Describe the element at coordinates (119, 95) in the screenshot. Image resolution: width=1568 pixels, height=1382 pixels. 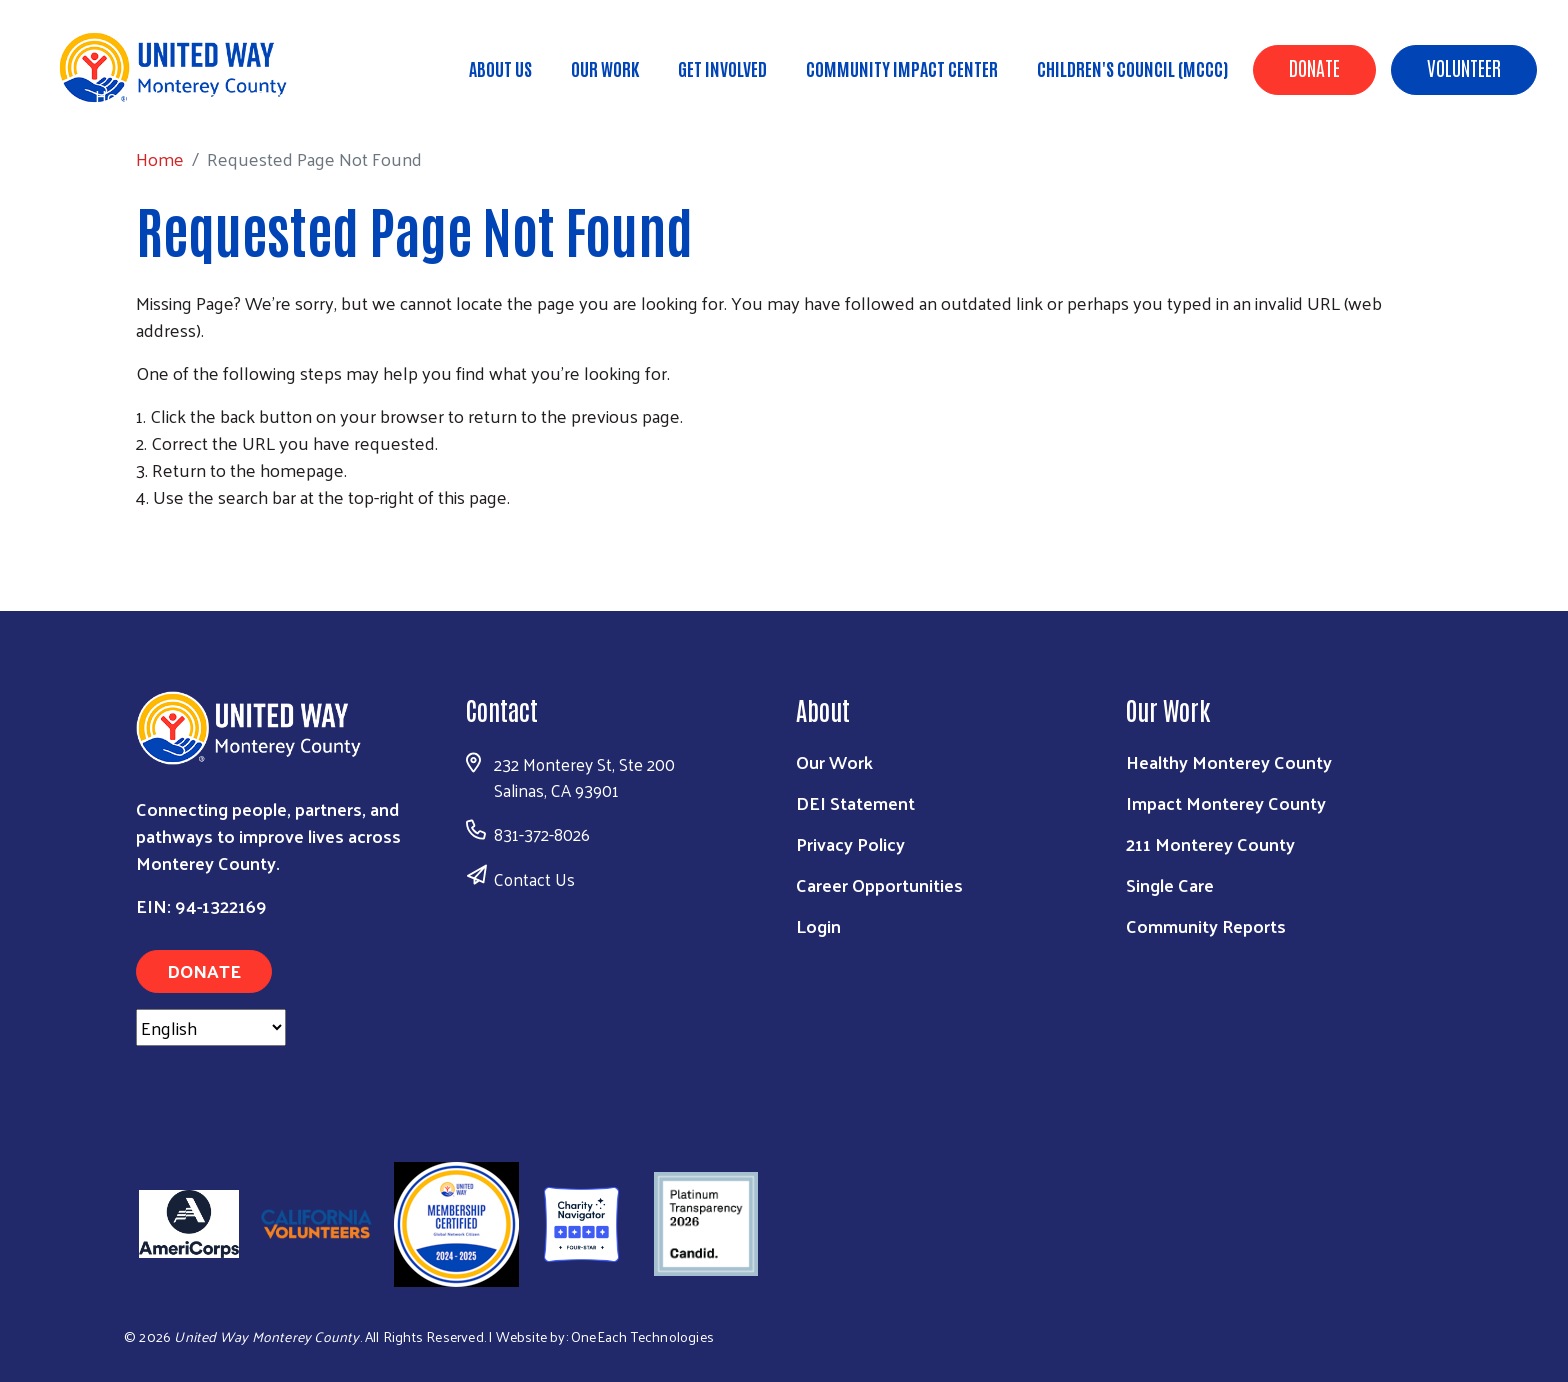
I see `Home` at that location.